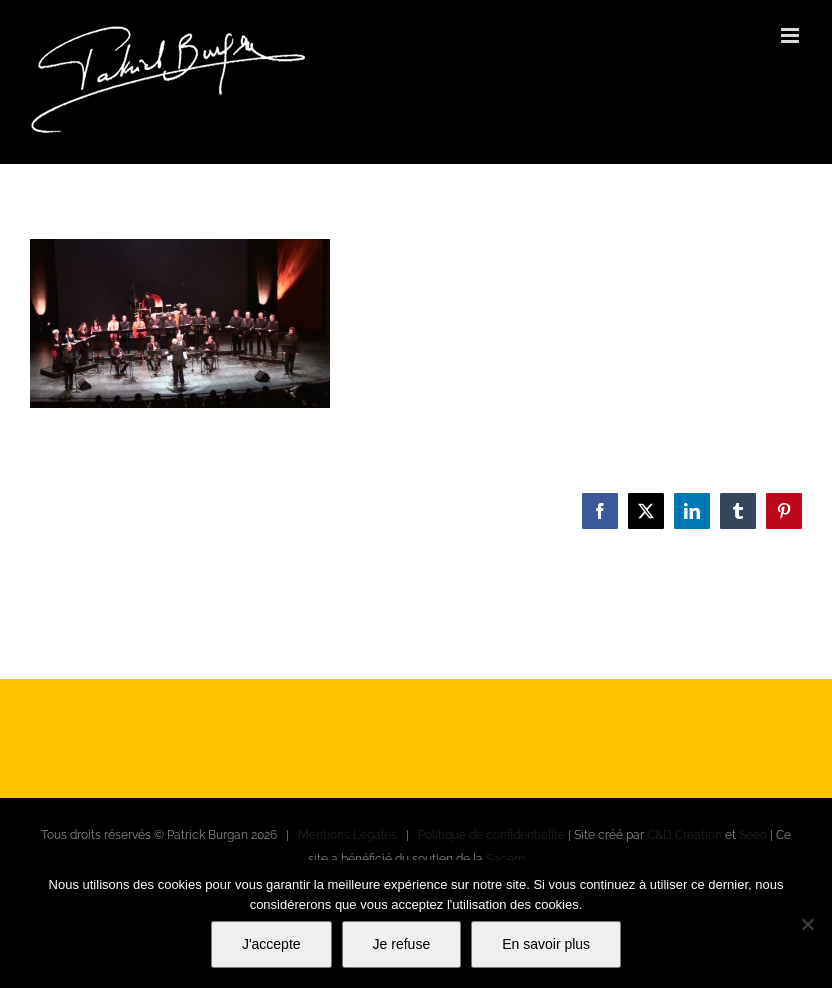  What do you see at coordinates (684, 835) in the screenshot?
I see `C&D Creation` at bounding box center [684, 835].